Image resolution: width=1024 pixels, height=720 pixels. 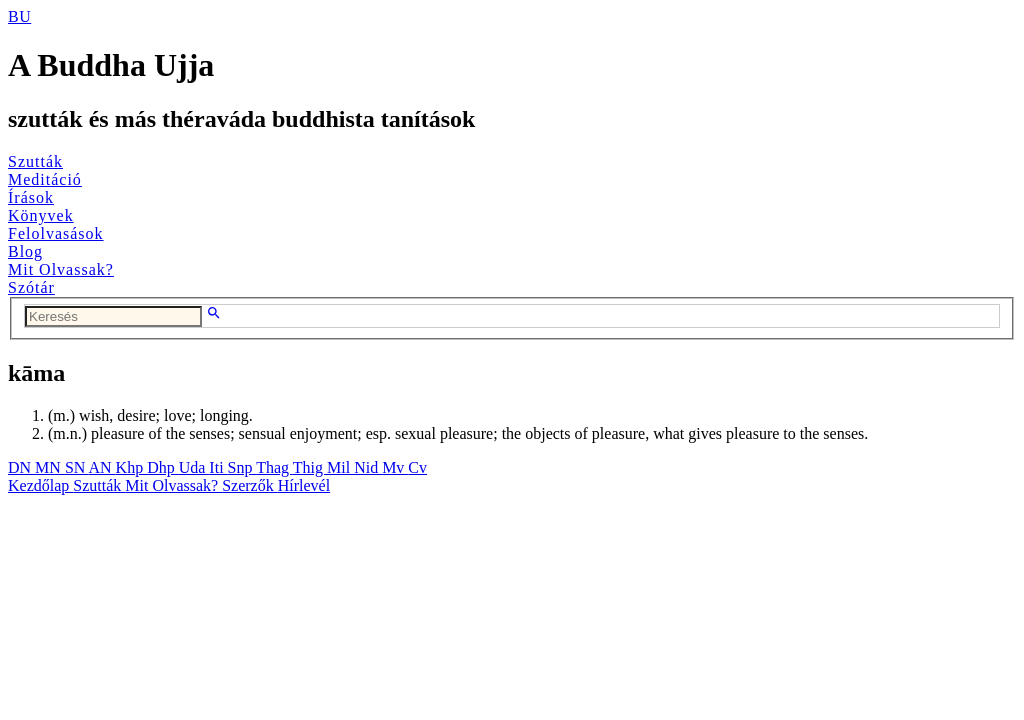 What do you see at coordinates (50, 467) in the screenshot?
I see `MN` at bounding box center [50, 467].